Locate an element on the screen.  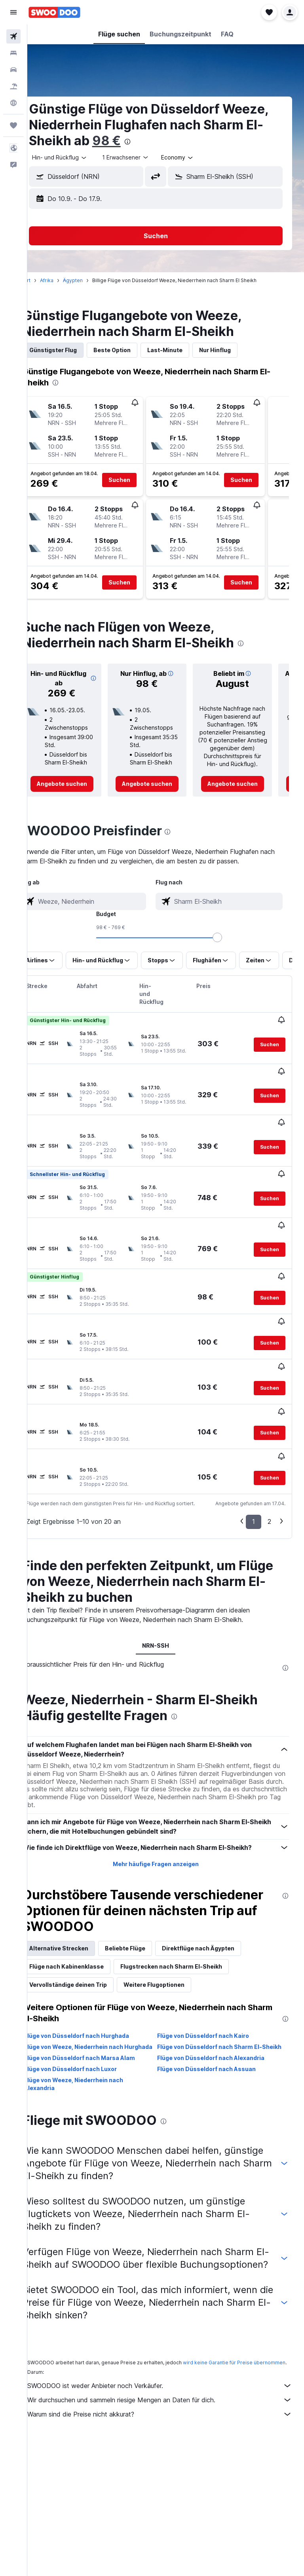
Flüge von Düsseldorf nach Assuan is located at coordinates (216, 1997).